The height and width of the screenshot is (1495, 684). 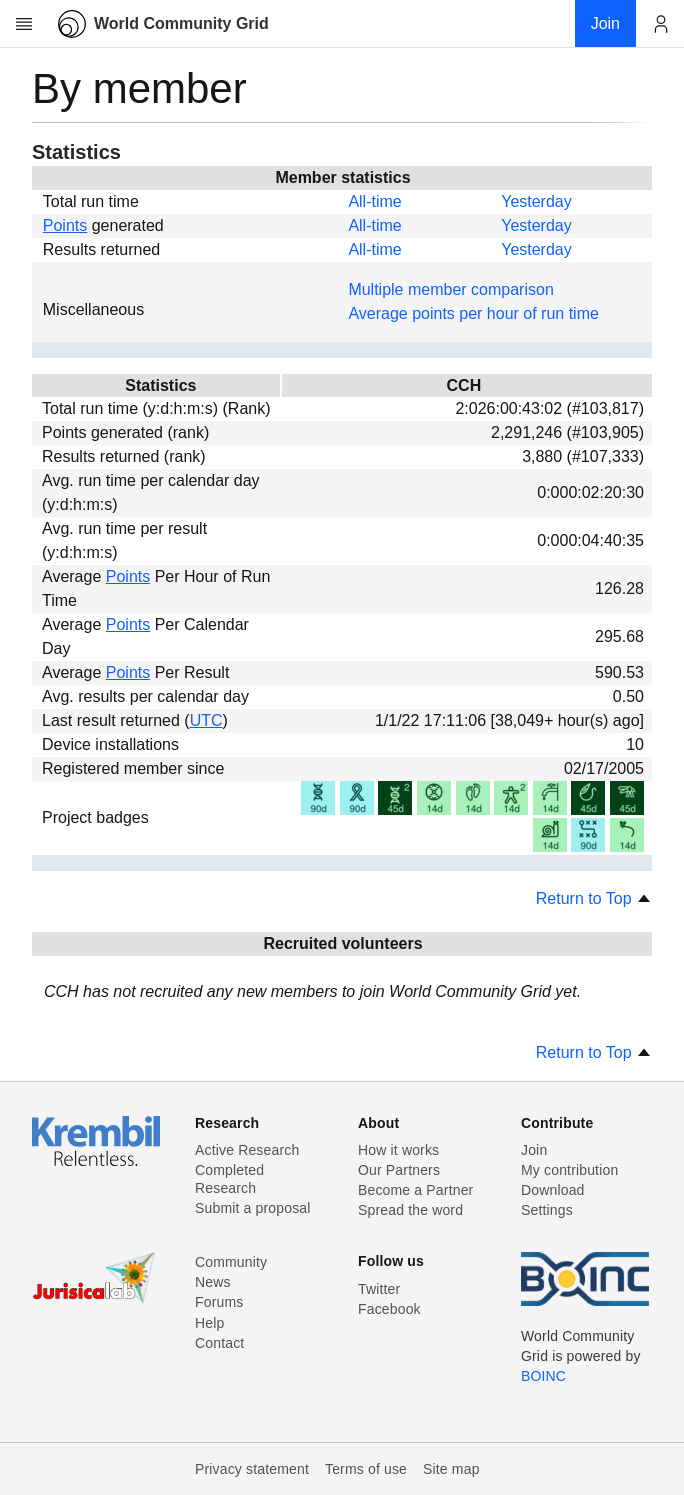 I want to click on Facebook, so click(x=389, y=1309).